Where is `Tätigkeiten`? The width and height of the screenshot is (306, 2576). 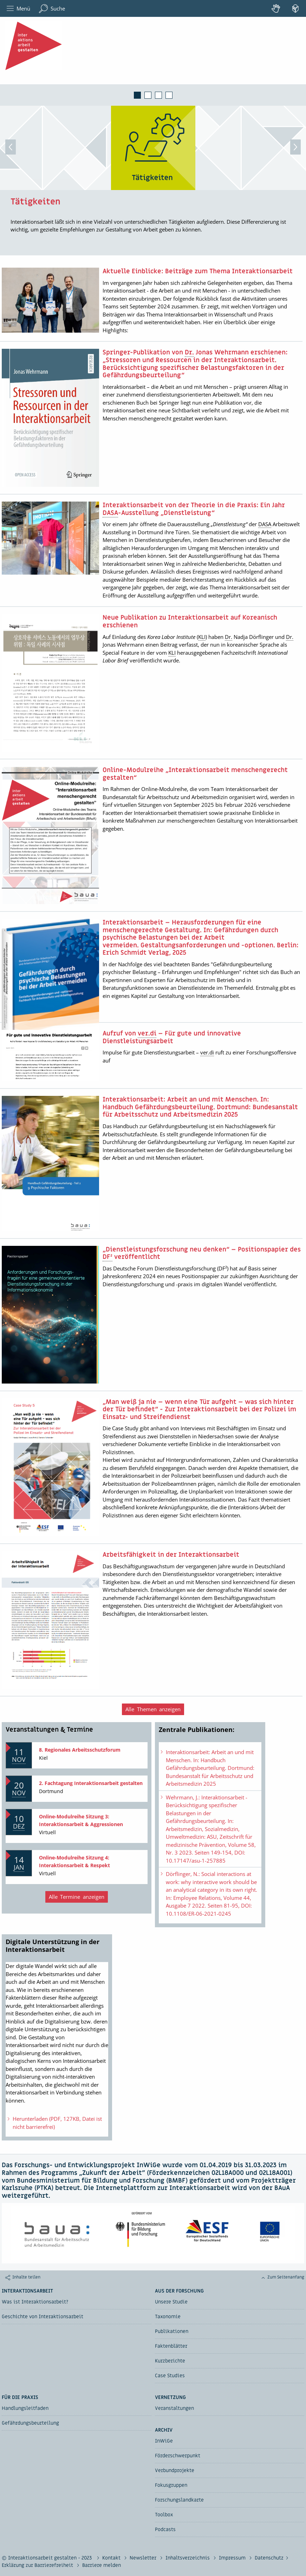 Tätigkeiten is located at coordinates (35, 201).